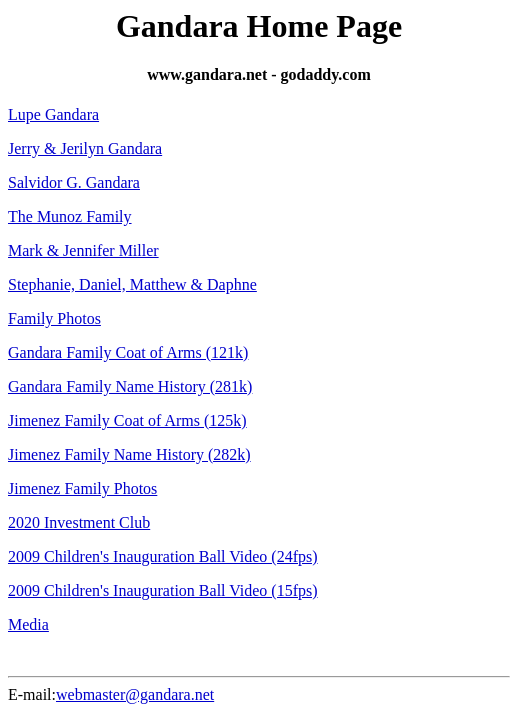  I want to click on webmaster@gandara.net, so click(135, 694).